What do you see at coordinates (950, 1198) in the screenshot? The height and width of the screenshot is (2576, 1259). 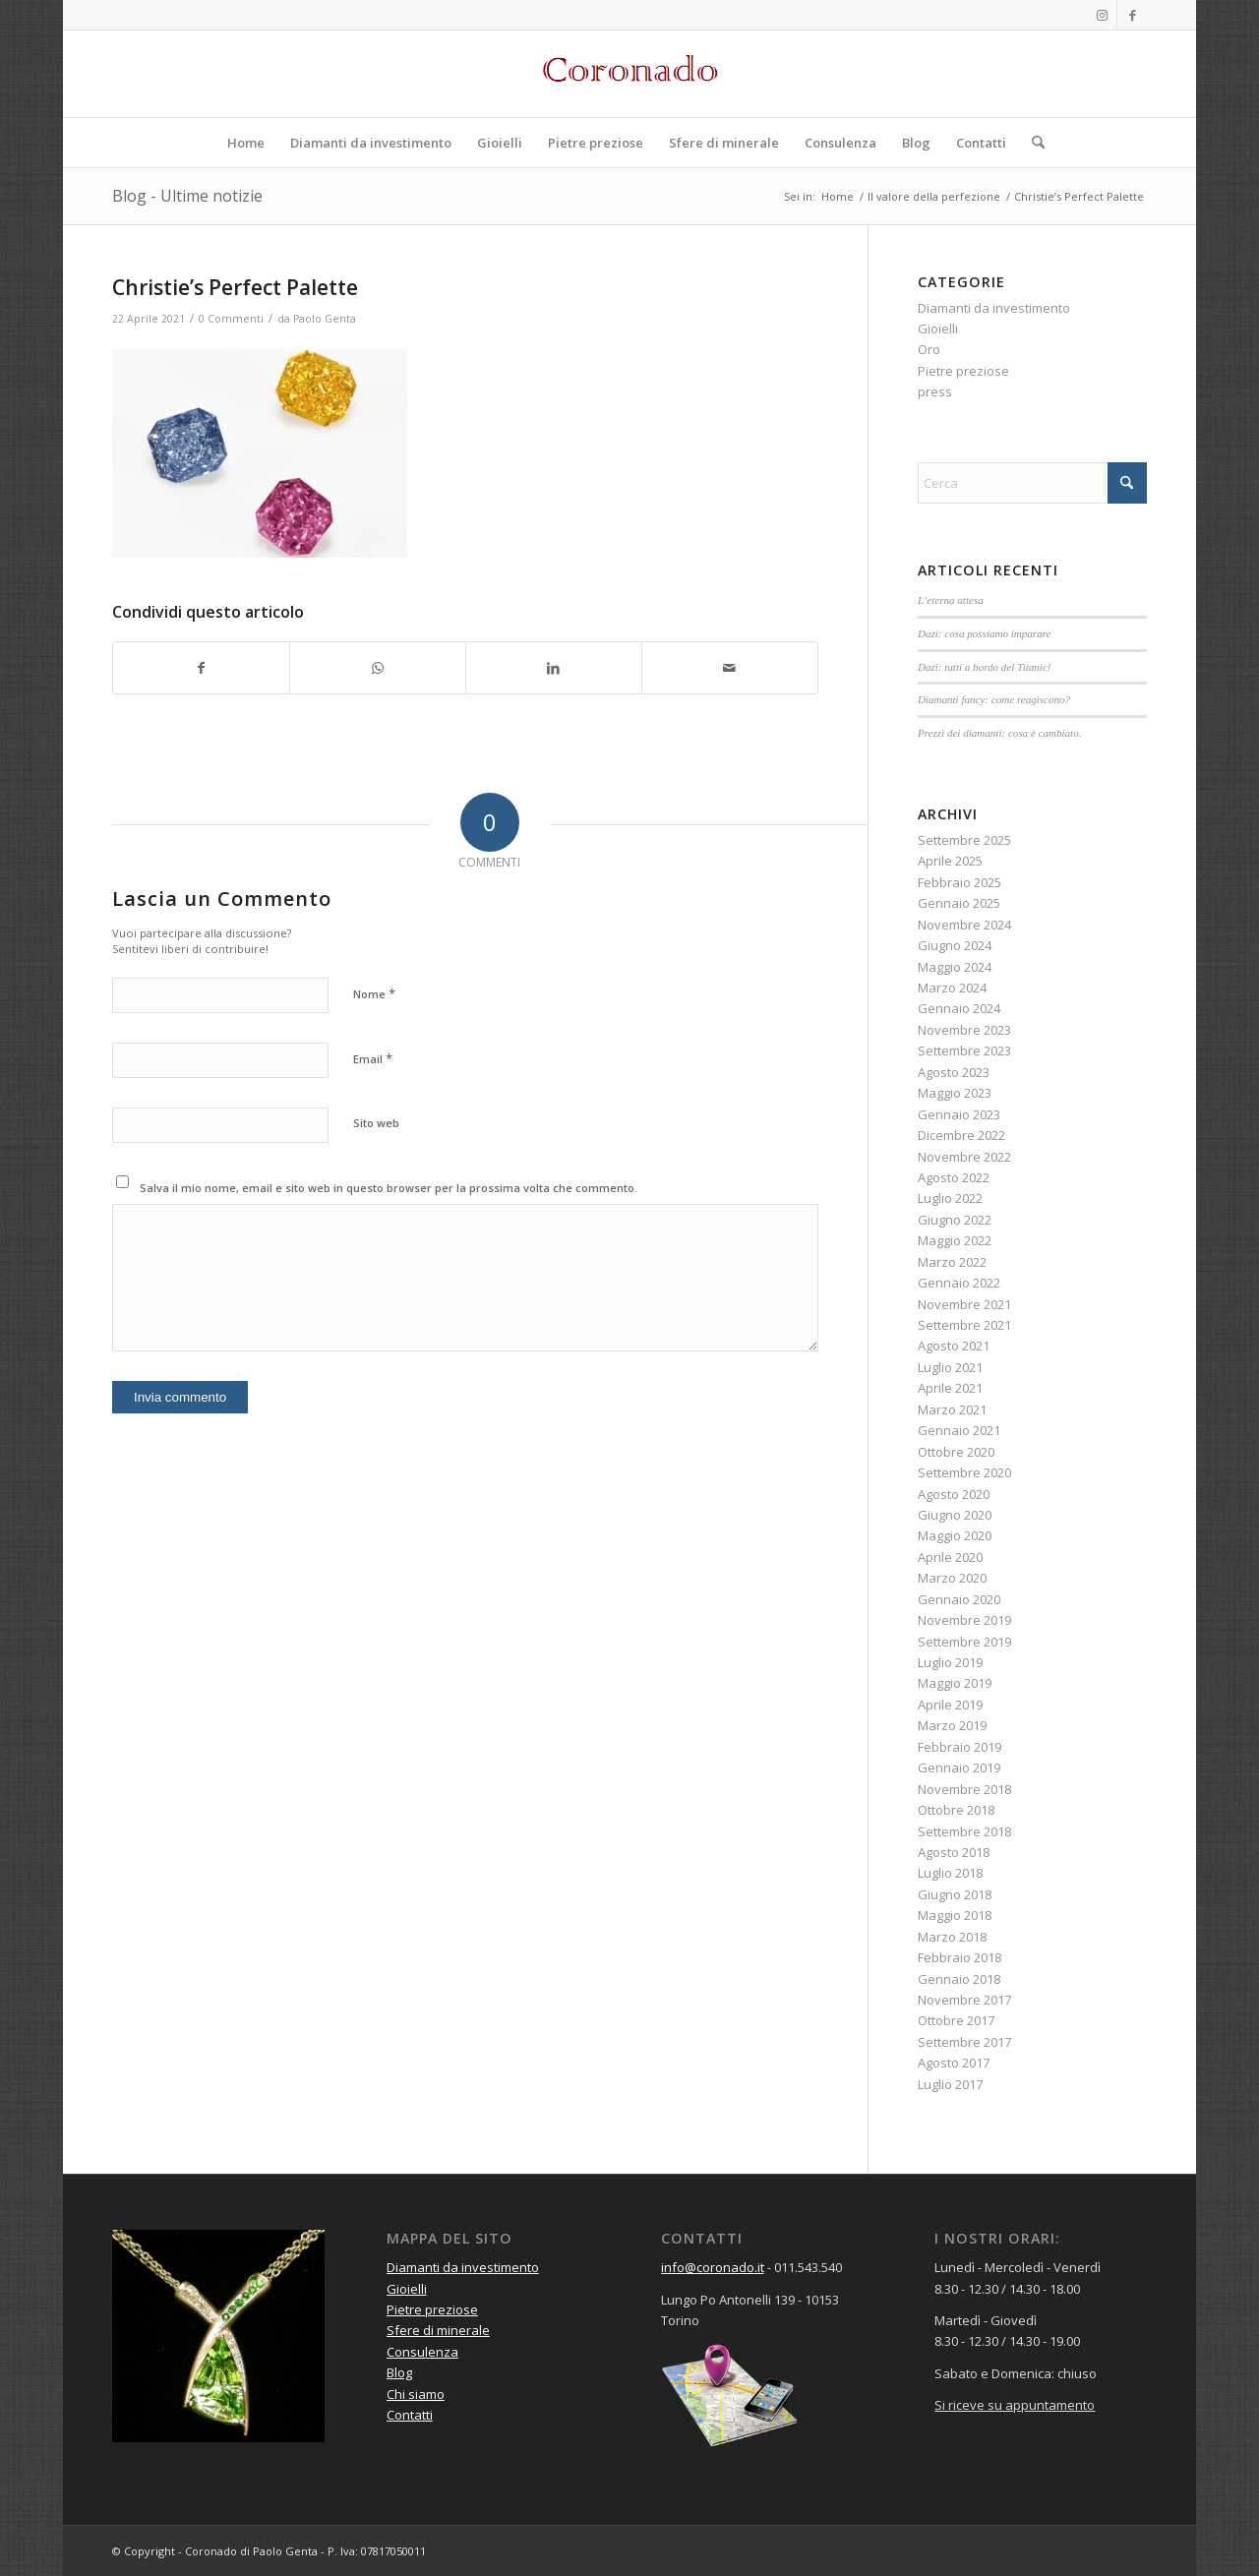 I see `Luglio 2022` at bounding box center [950, 1198].